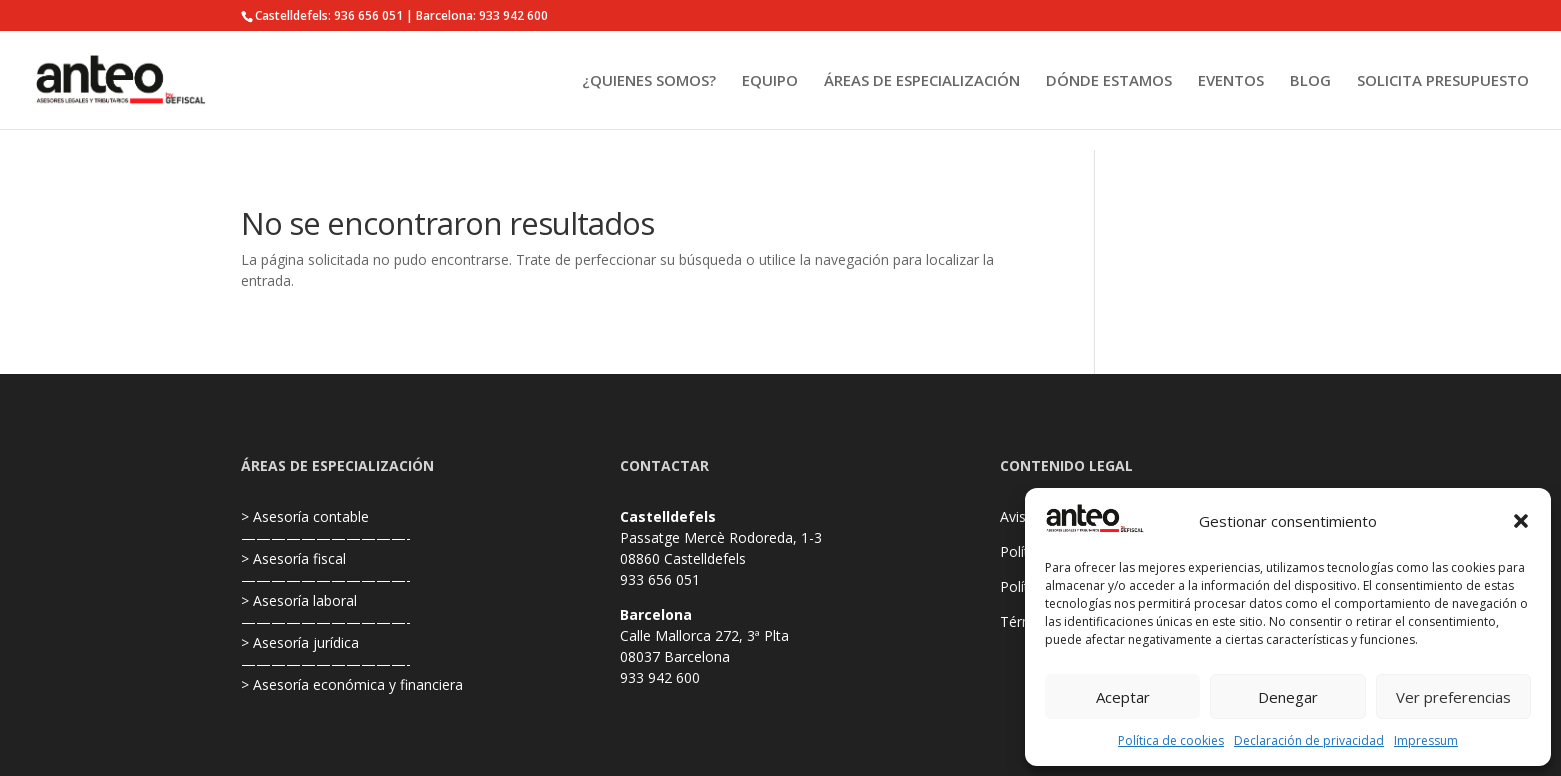  Describe the element at coordinates (1123, 697) in the screenshot. I see `Aceptar` at that location.